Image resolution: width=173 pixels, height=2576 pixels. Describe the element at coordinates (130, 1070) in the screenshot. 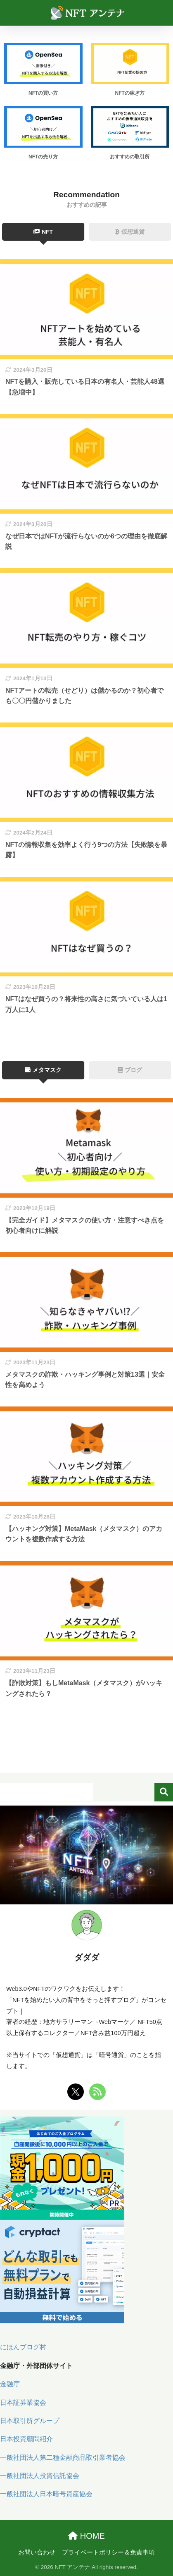

I see `ブログ` at that location.